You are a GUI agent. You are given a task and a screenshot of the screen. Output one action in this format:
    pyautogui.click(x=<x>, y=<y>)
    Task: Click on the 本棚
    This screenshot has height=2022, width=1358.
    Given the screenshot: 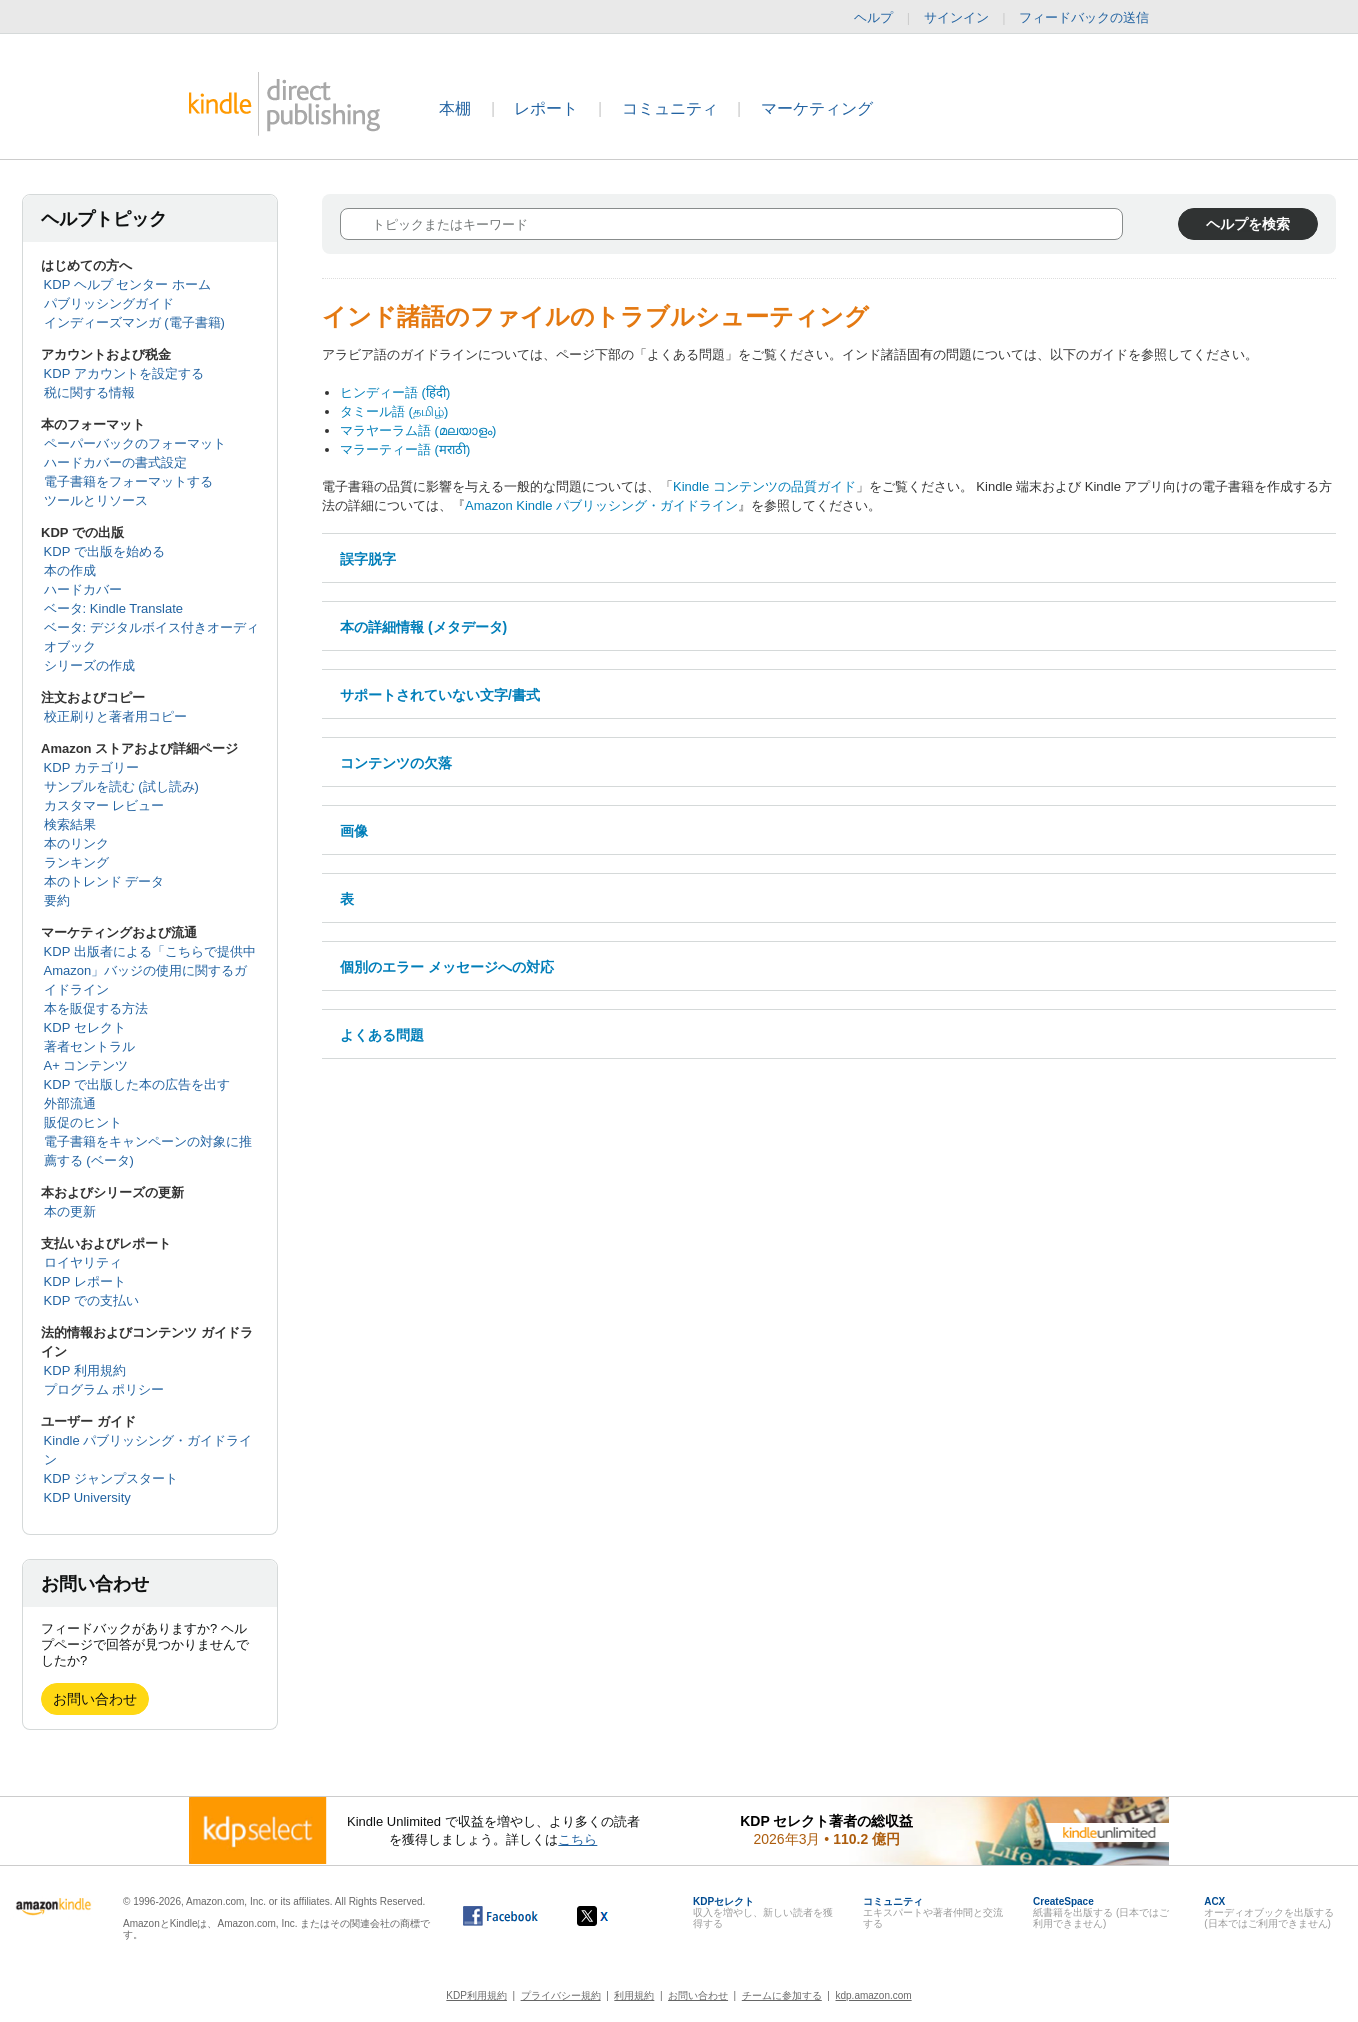 What is the action you would take?
    pyautogui.click(x=455, y=108)
    